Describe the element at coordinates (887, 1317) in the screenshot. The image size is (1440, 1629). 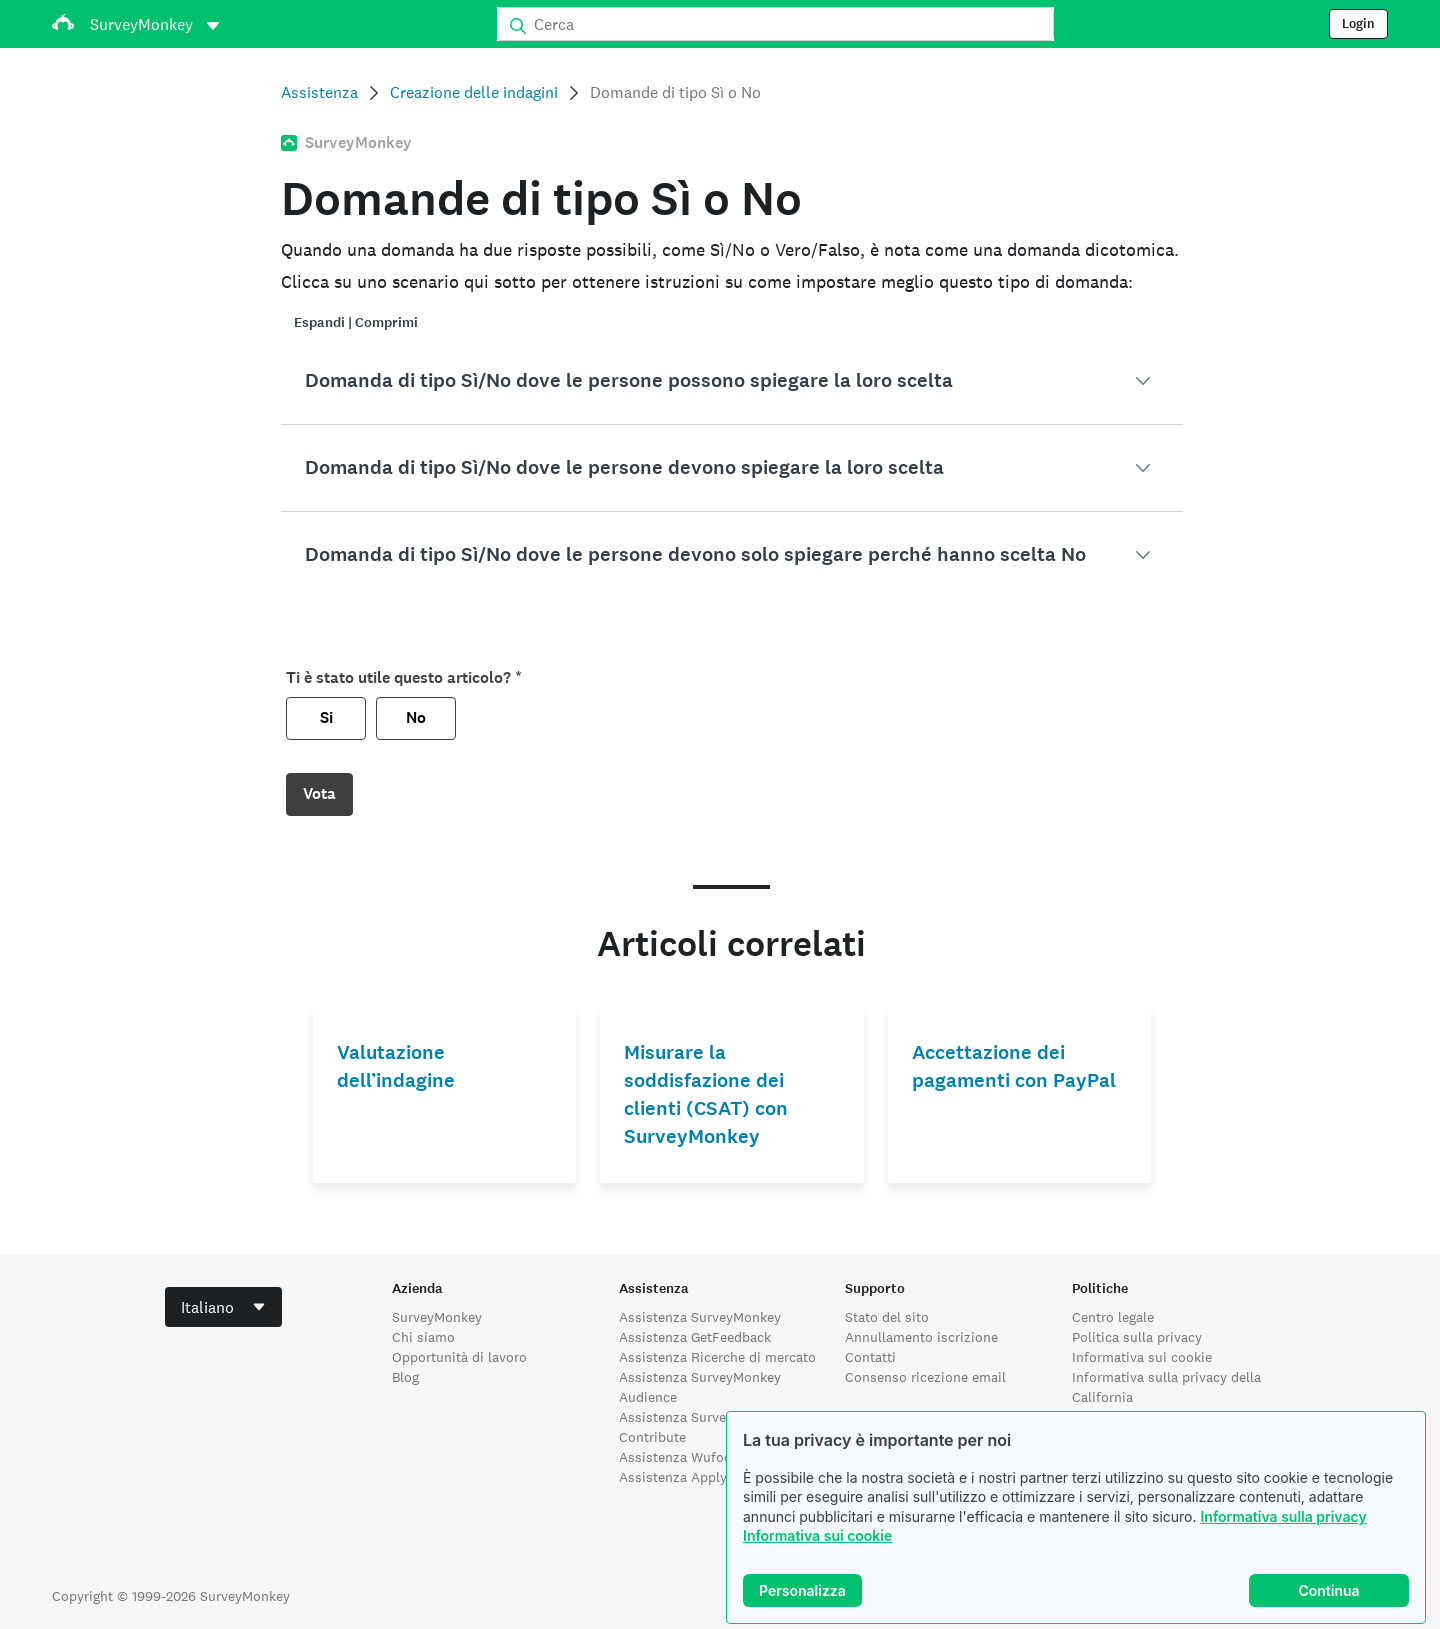
I see `Stato del sito` at that location.